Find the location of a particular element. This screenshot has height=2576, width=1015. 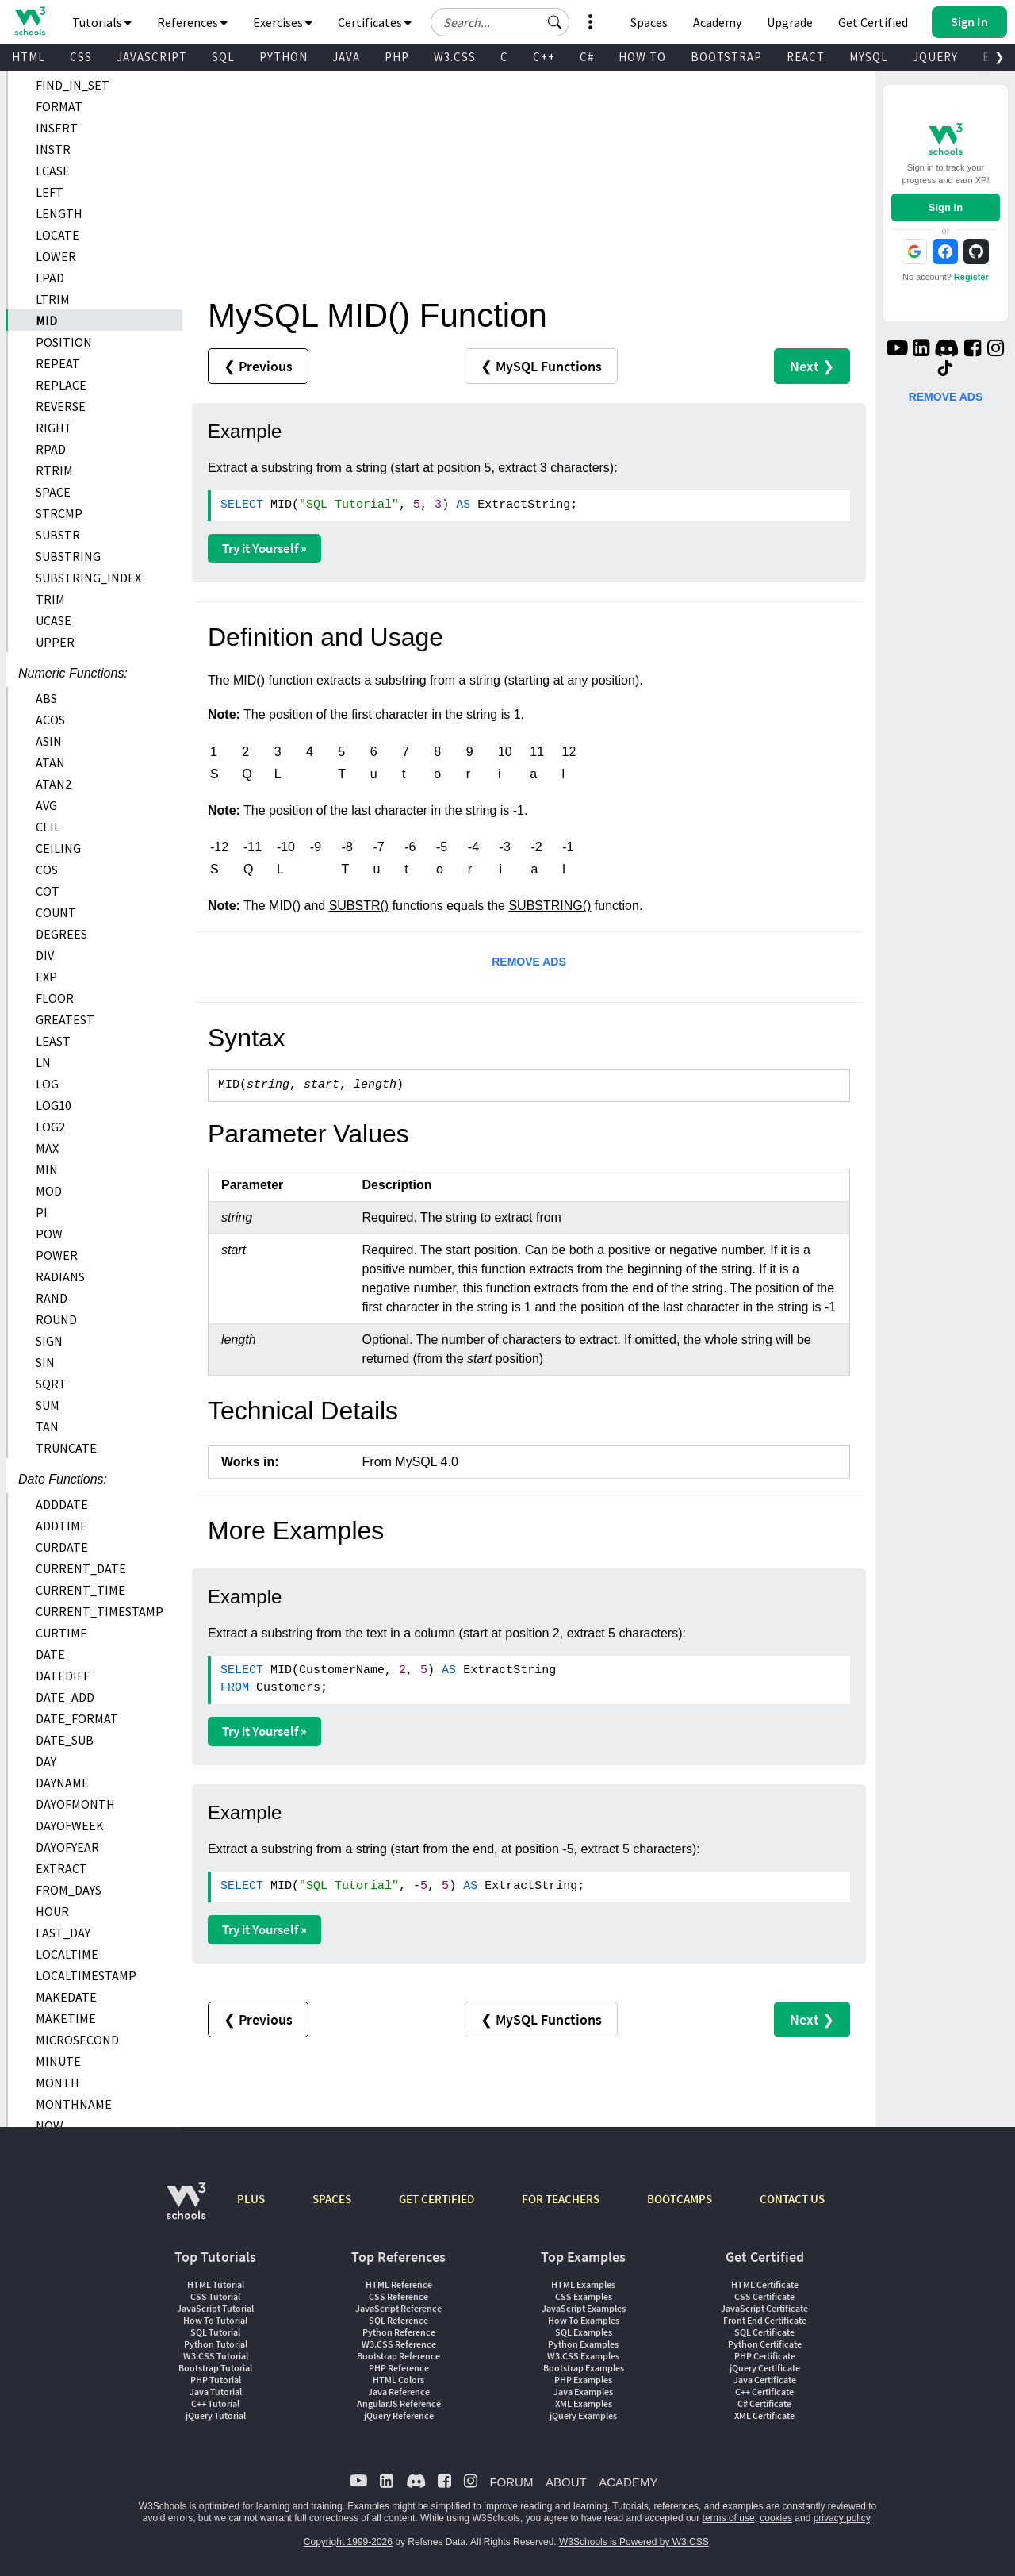

MAKEDATE is located at coordinates (66, 1997).